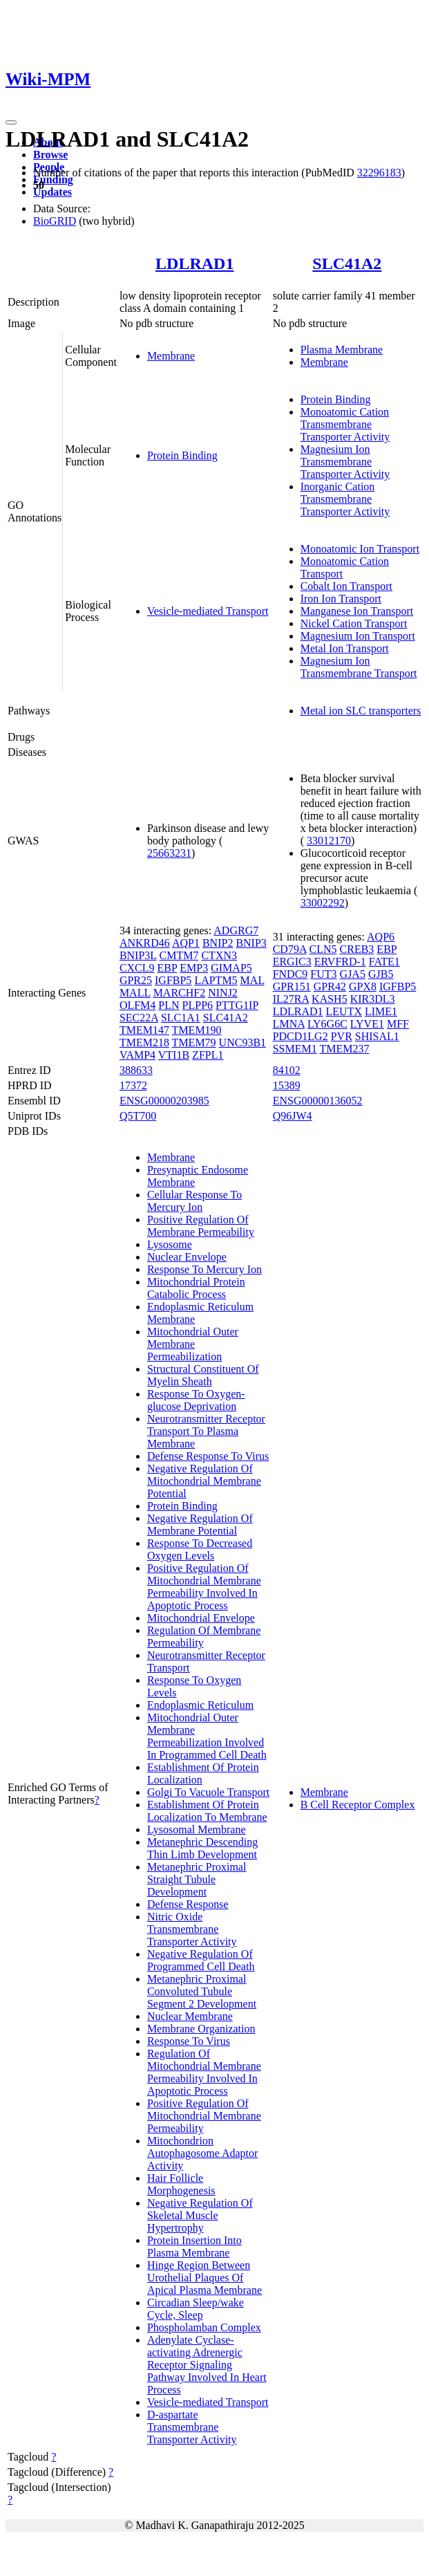  What do you see at coordinates (196, 1288) in the screenshot?
I see `Mitochondrial Protein Catabolic Process` at bounding box center [196, 1288].